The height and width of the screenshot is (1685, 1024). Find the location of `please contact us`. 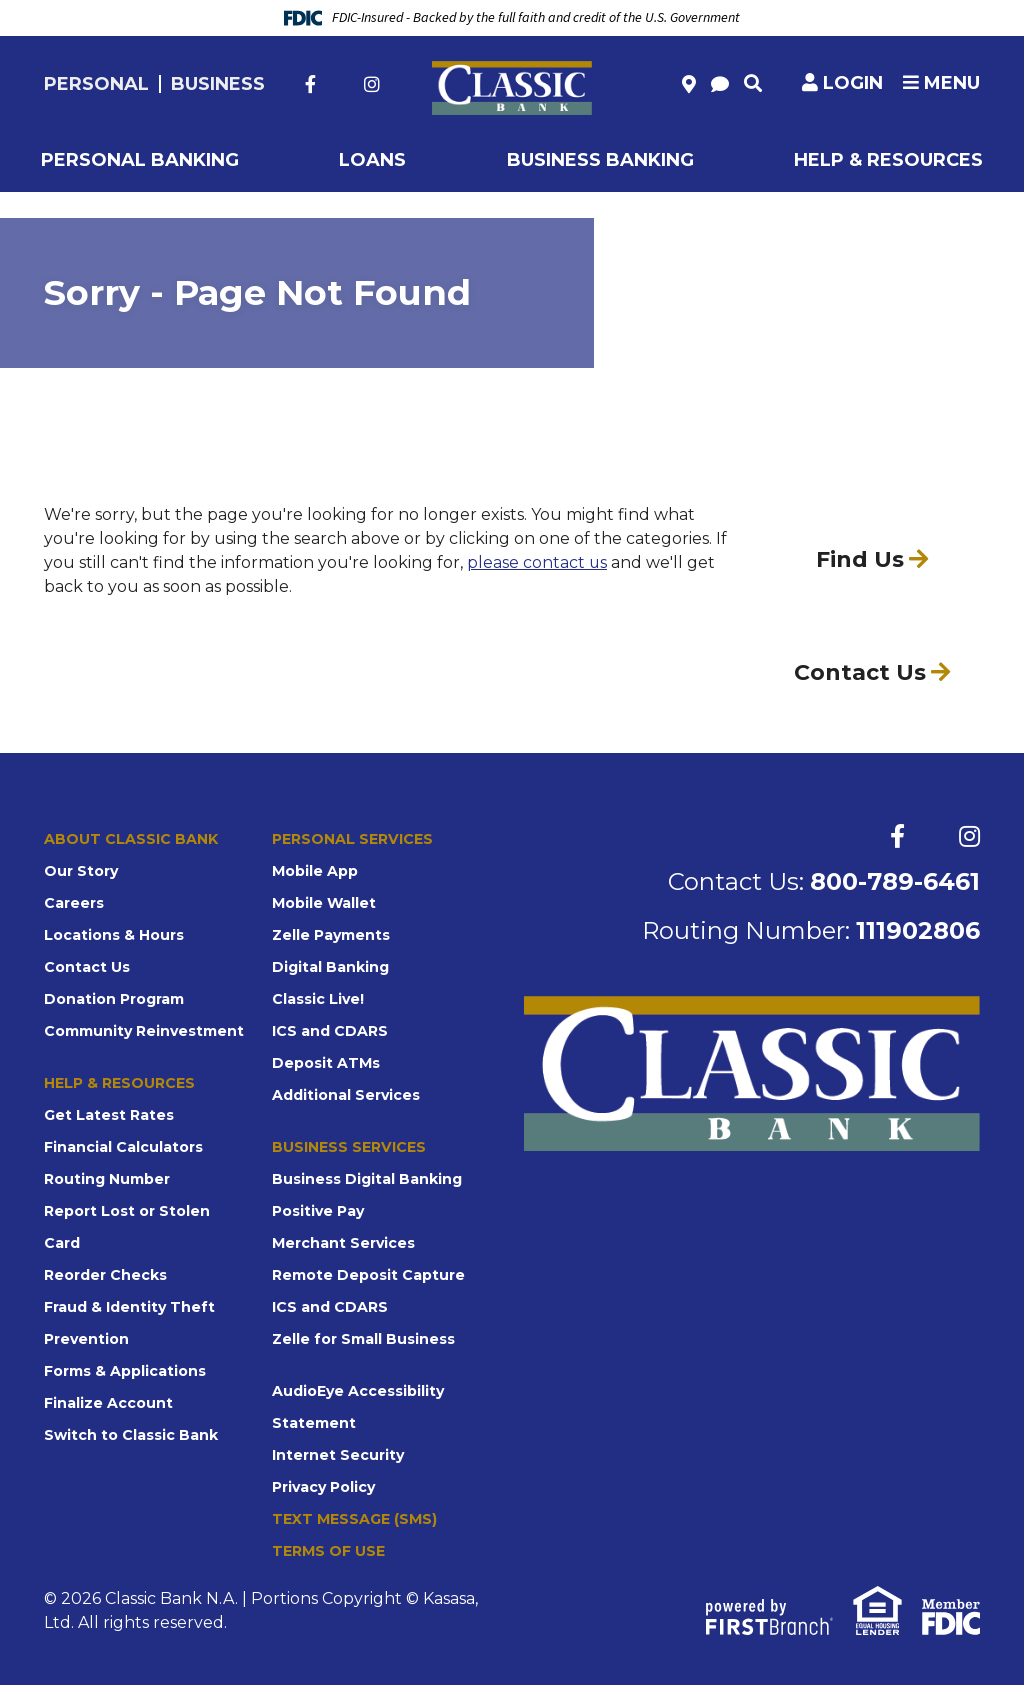

please contact us is located at coordinates (537, 562).